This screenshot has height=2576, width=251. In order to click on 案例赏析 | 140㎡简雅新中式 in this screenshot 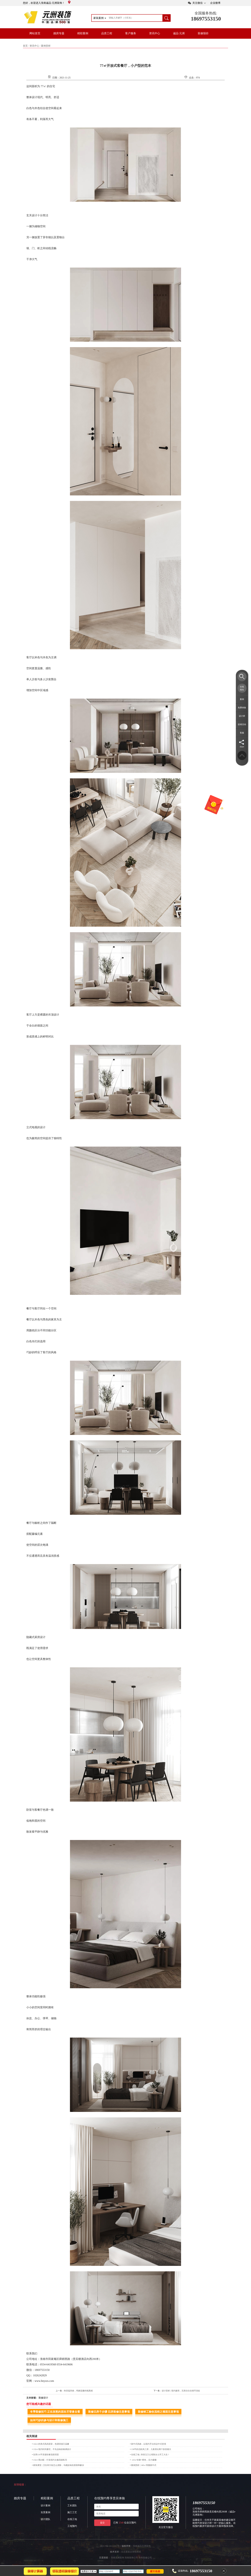, I will do `click(143, 2465)`.